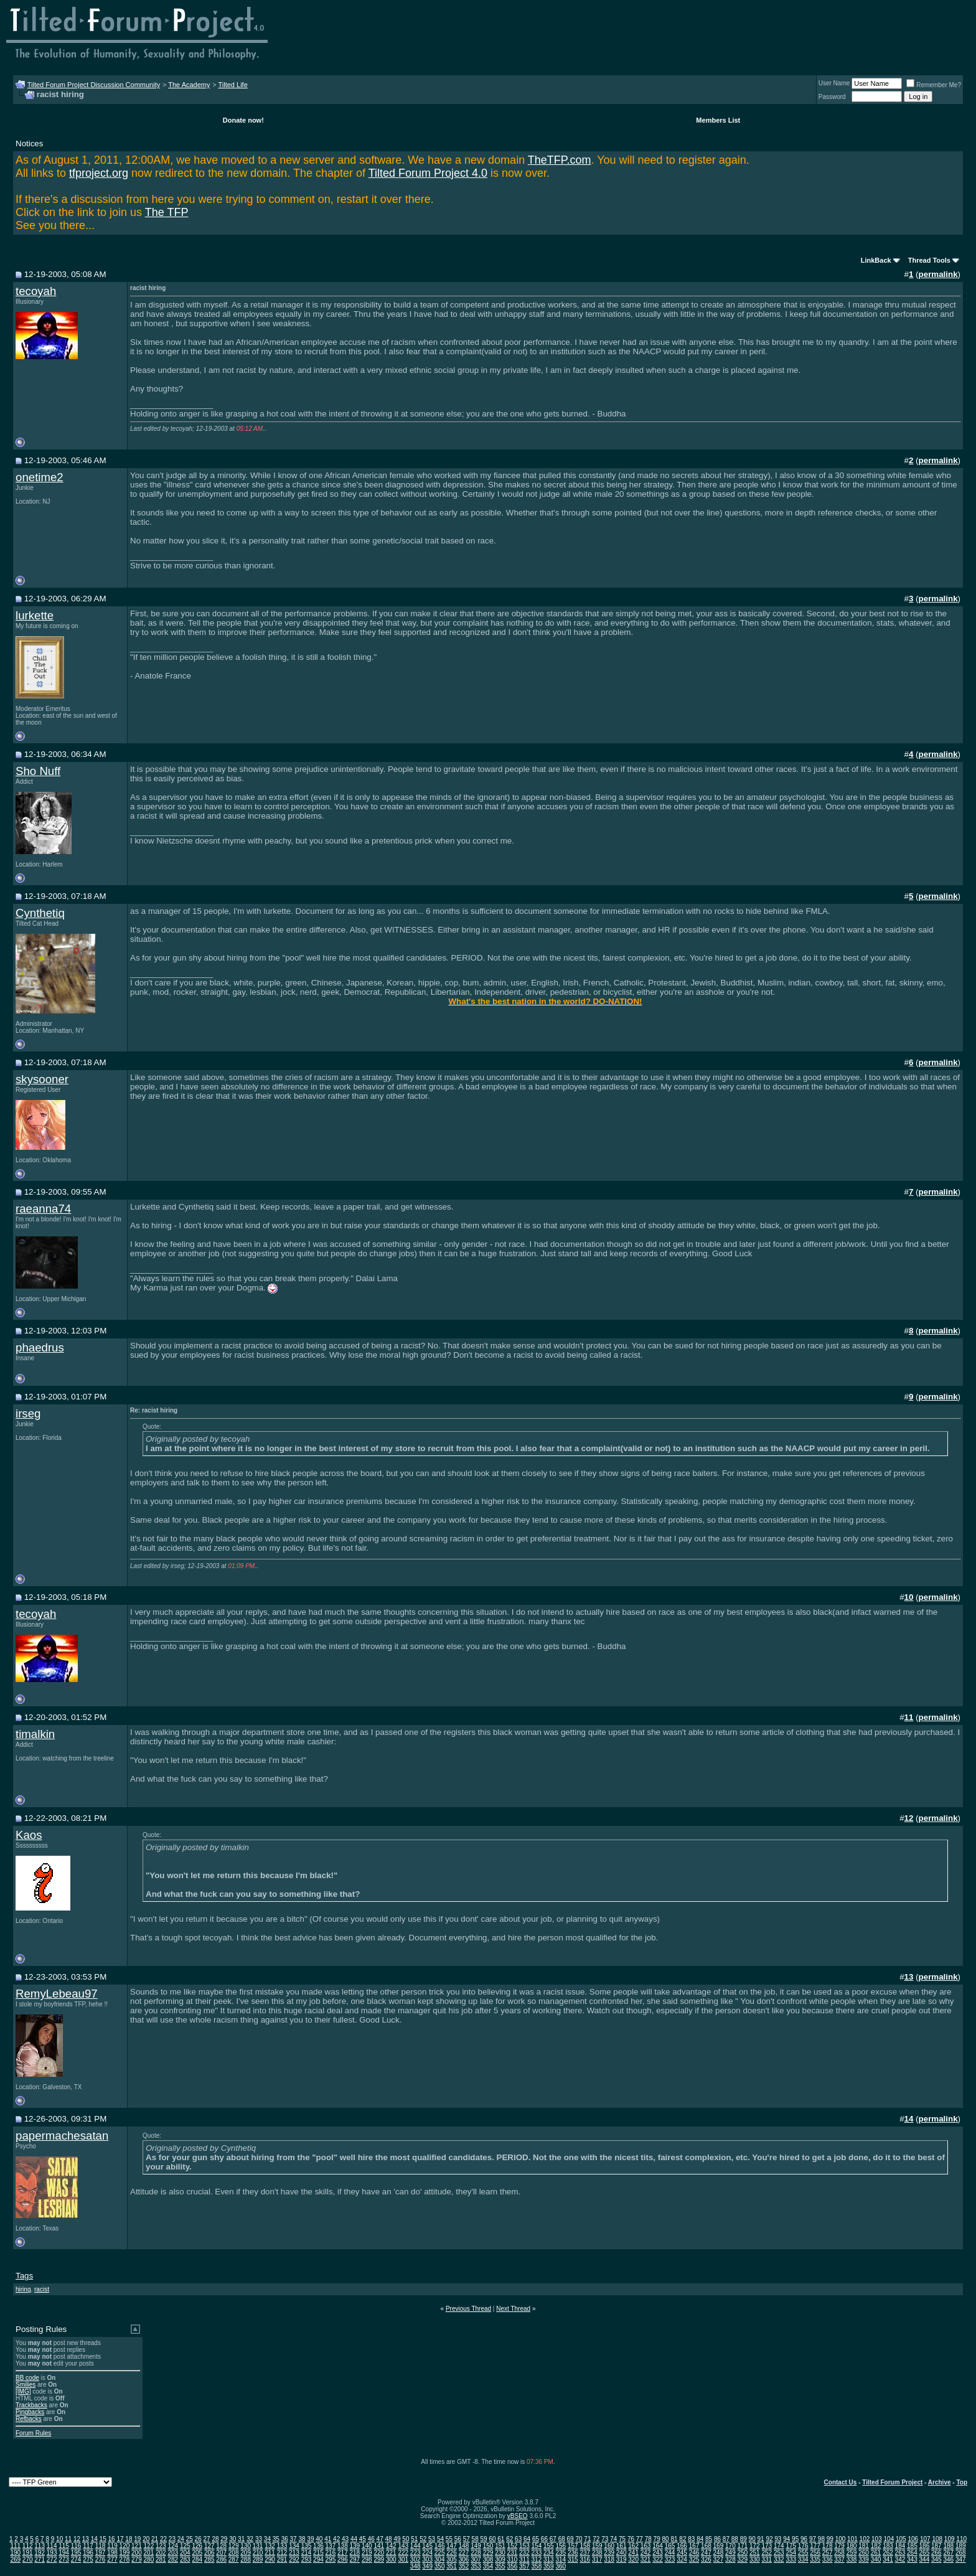 This screenshot has width=976, height=2576. Describe the element at coordinates (803, 2539) in the screenshot. I see `96` at that location.